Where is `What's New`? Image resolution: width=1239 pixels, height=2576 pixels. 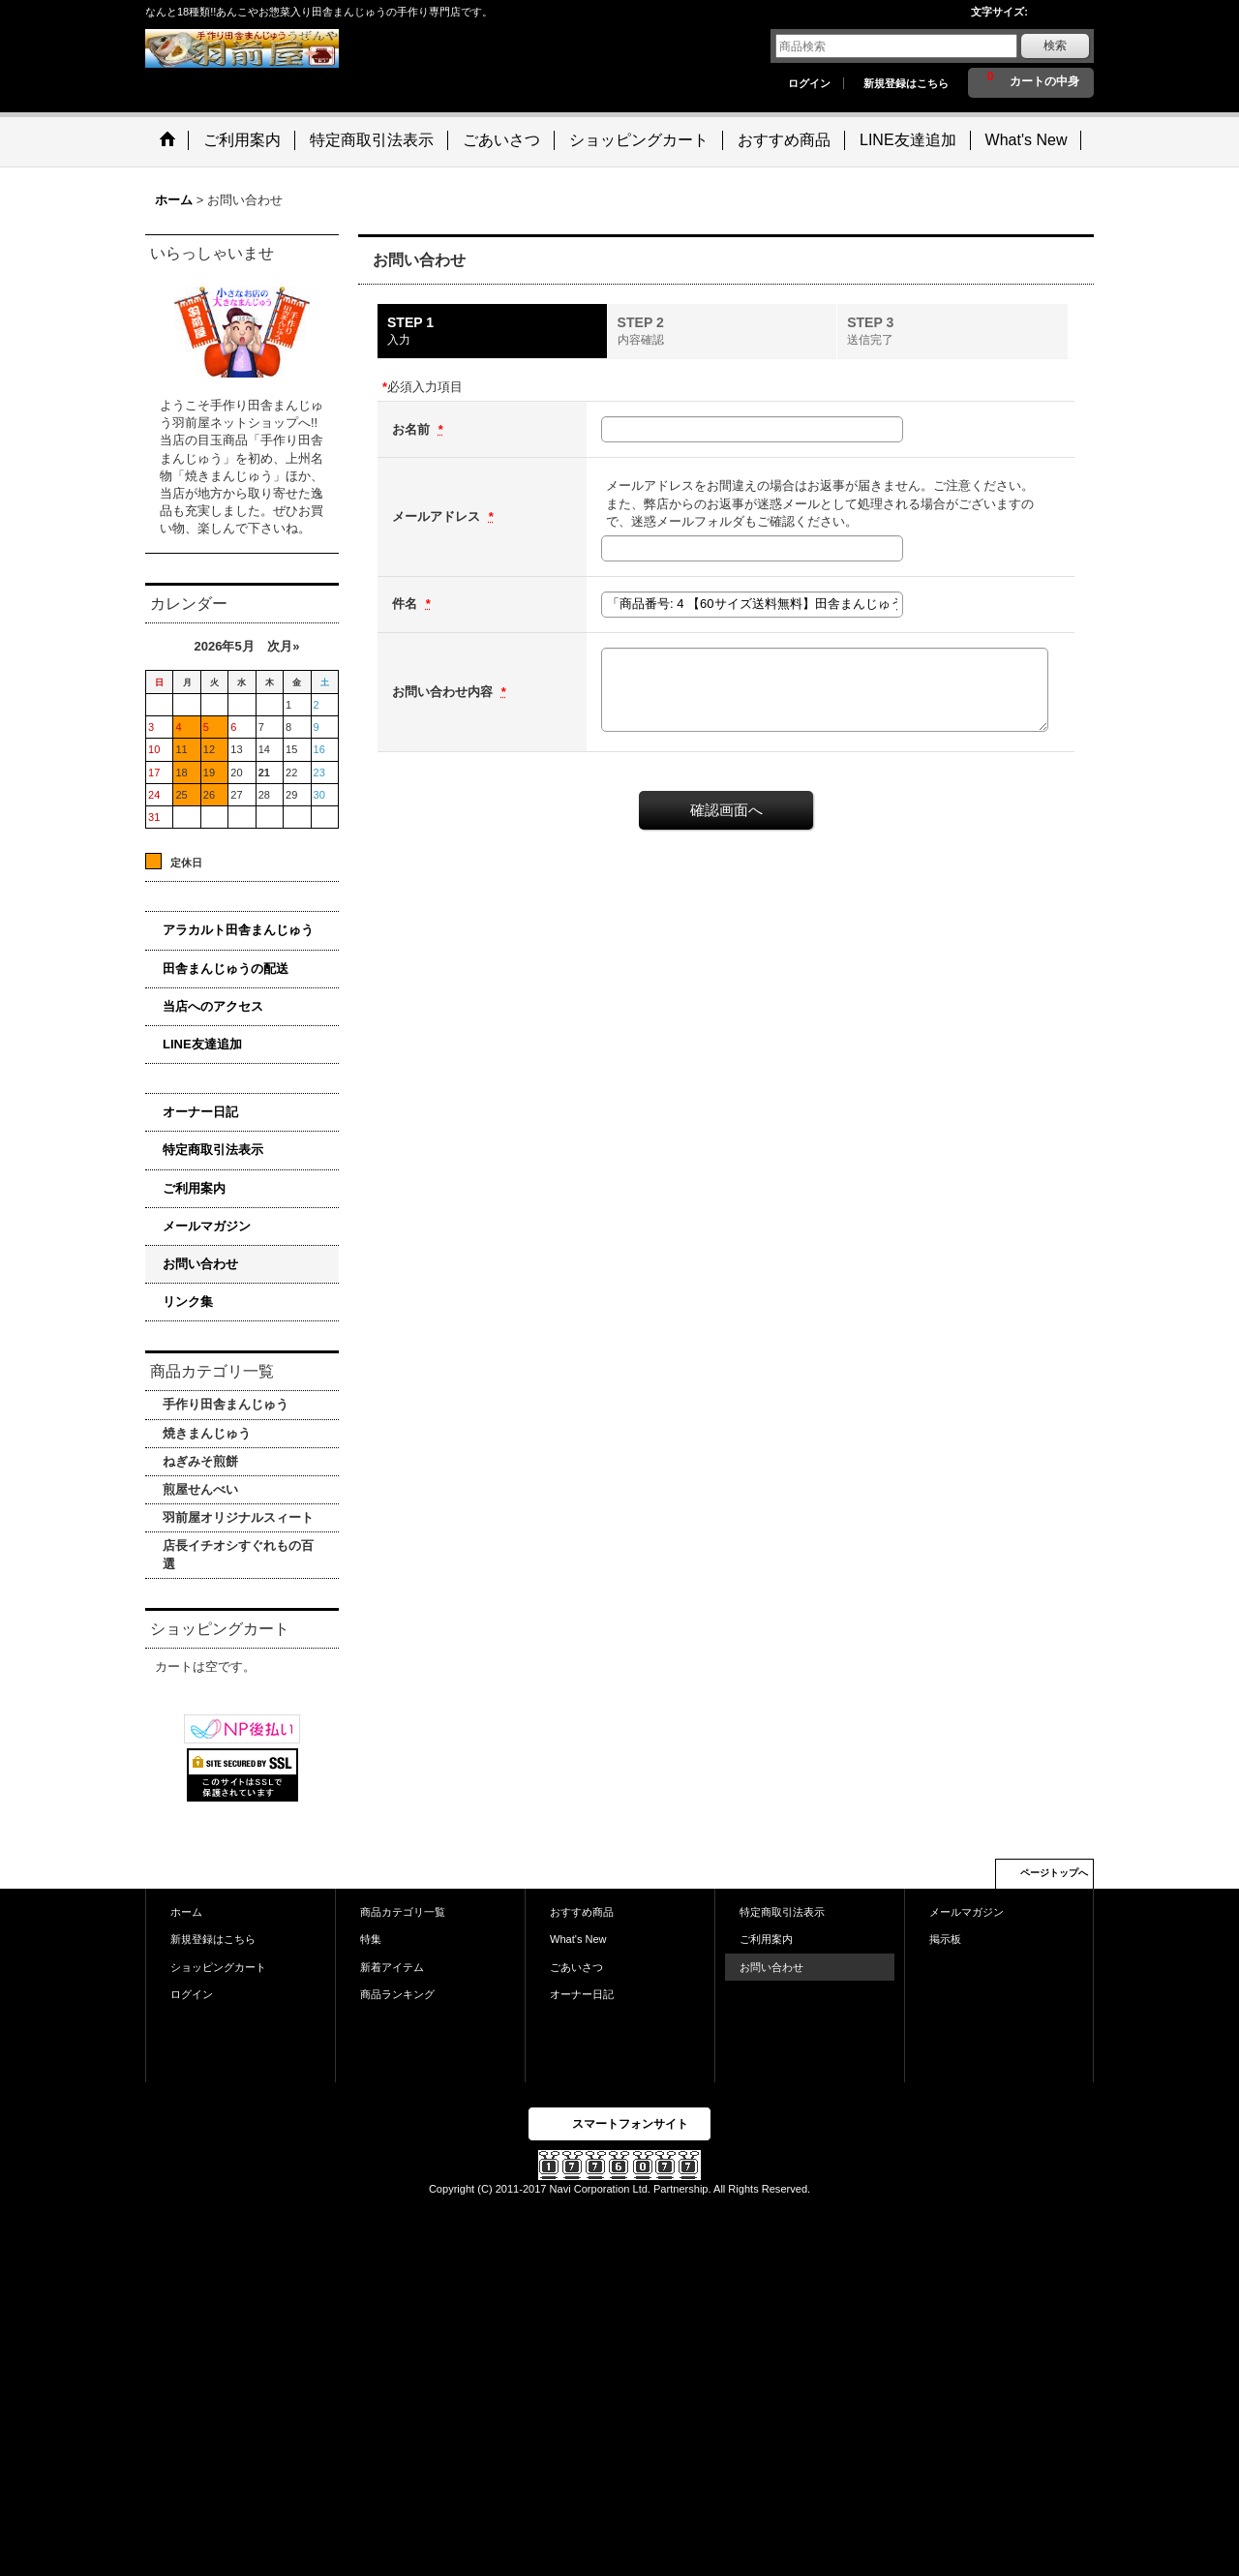
What's New is located at coordinates (578, 1939).